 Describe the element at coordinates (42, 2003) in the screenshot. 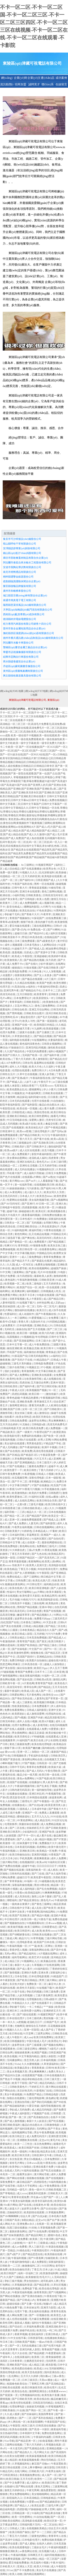

I see `国产在线观看不卡` at that location.